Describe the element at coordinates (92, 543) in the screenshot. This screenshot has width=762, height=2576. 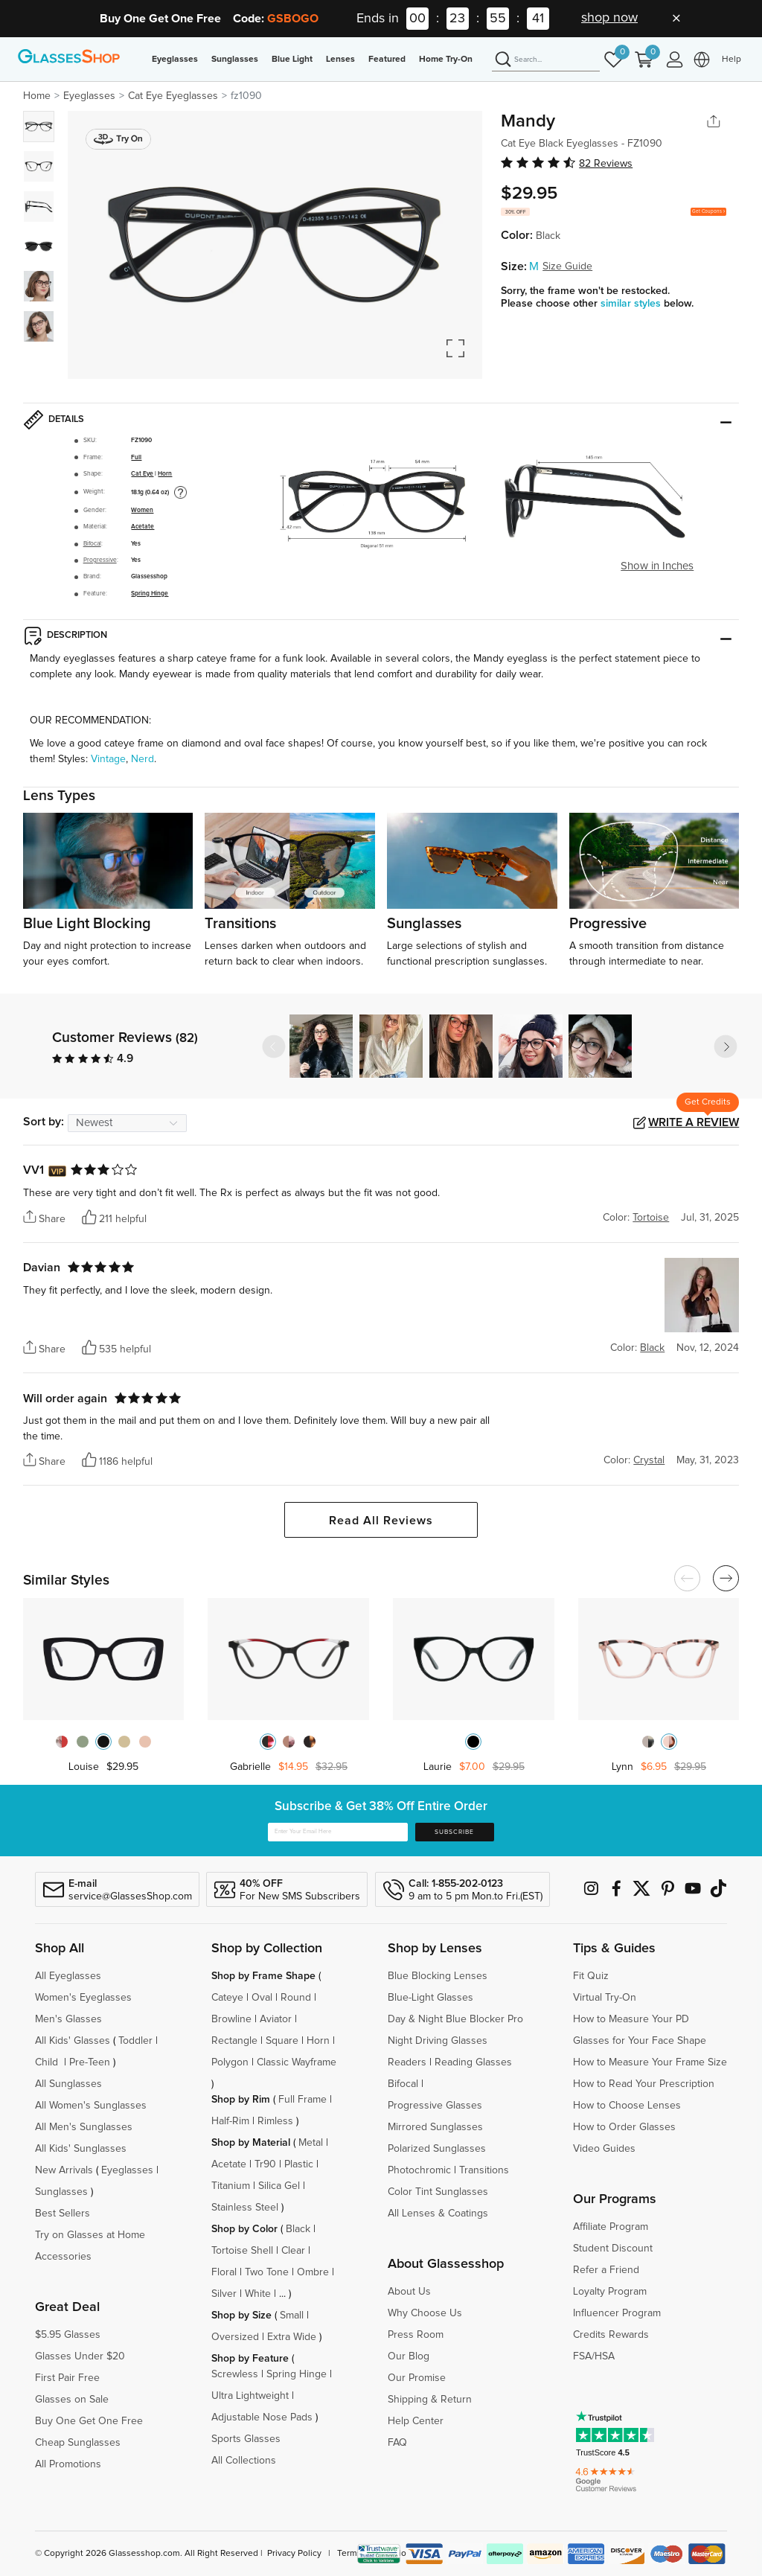
I see `Bifocal` at that location.